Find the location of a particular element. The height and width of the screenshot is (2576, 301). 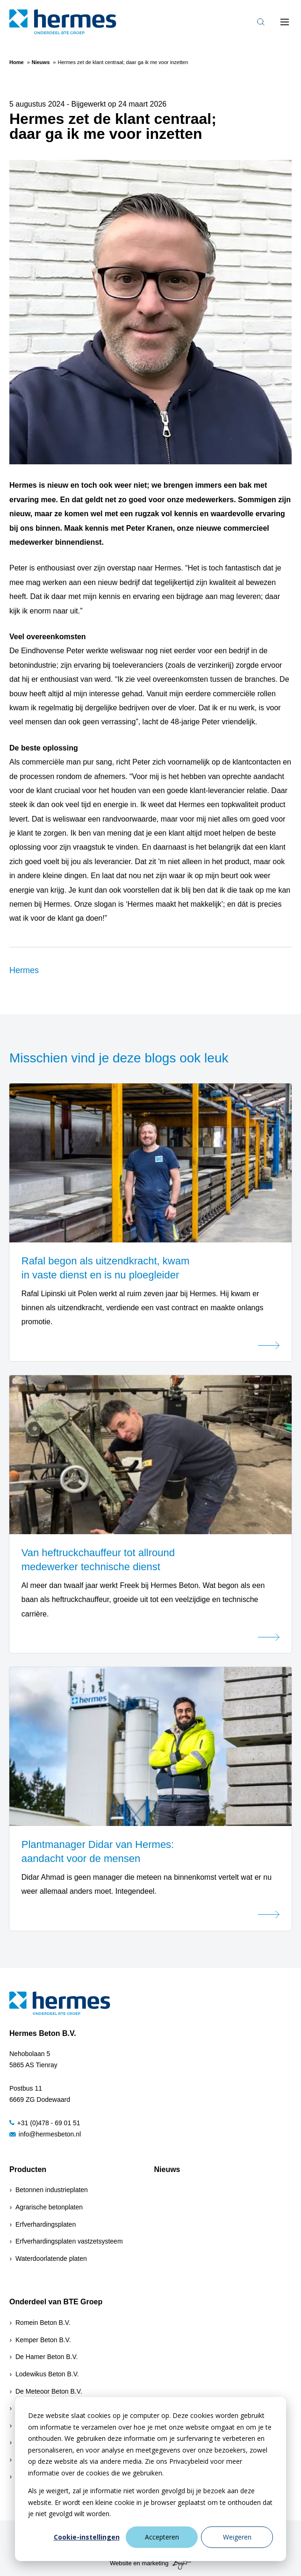

De Meteoor Beton B.V. is located at coordinates (48, 2391).